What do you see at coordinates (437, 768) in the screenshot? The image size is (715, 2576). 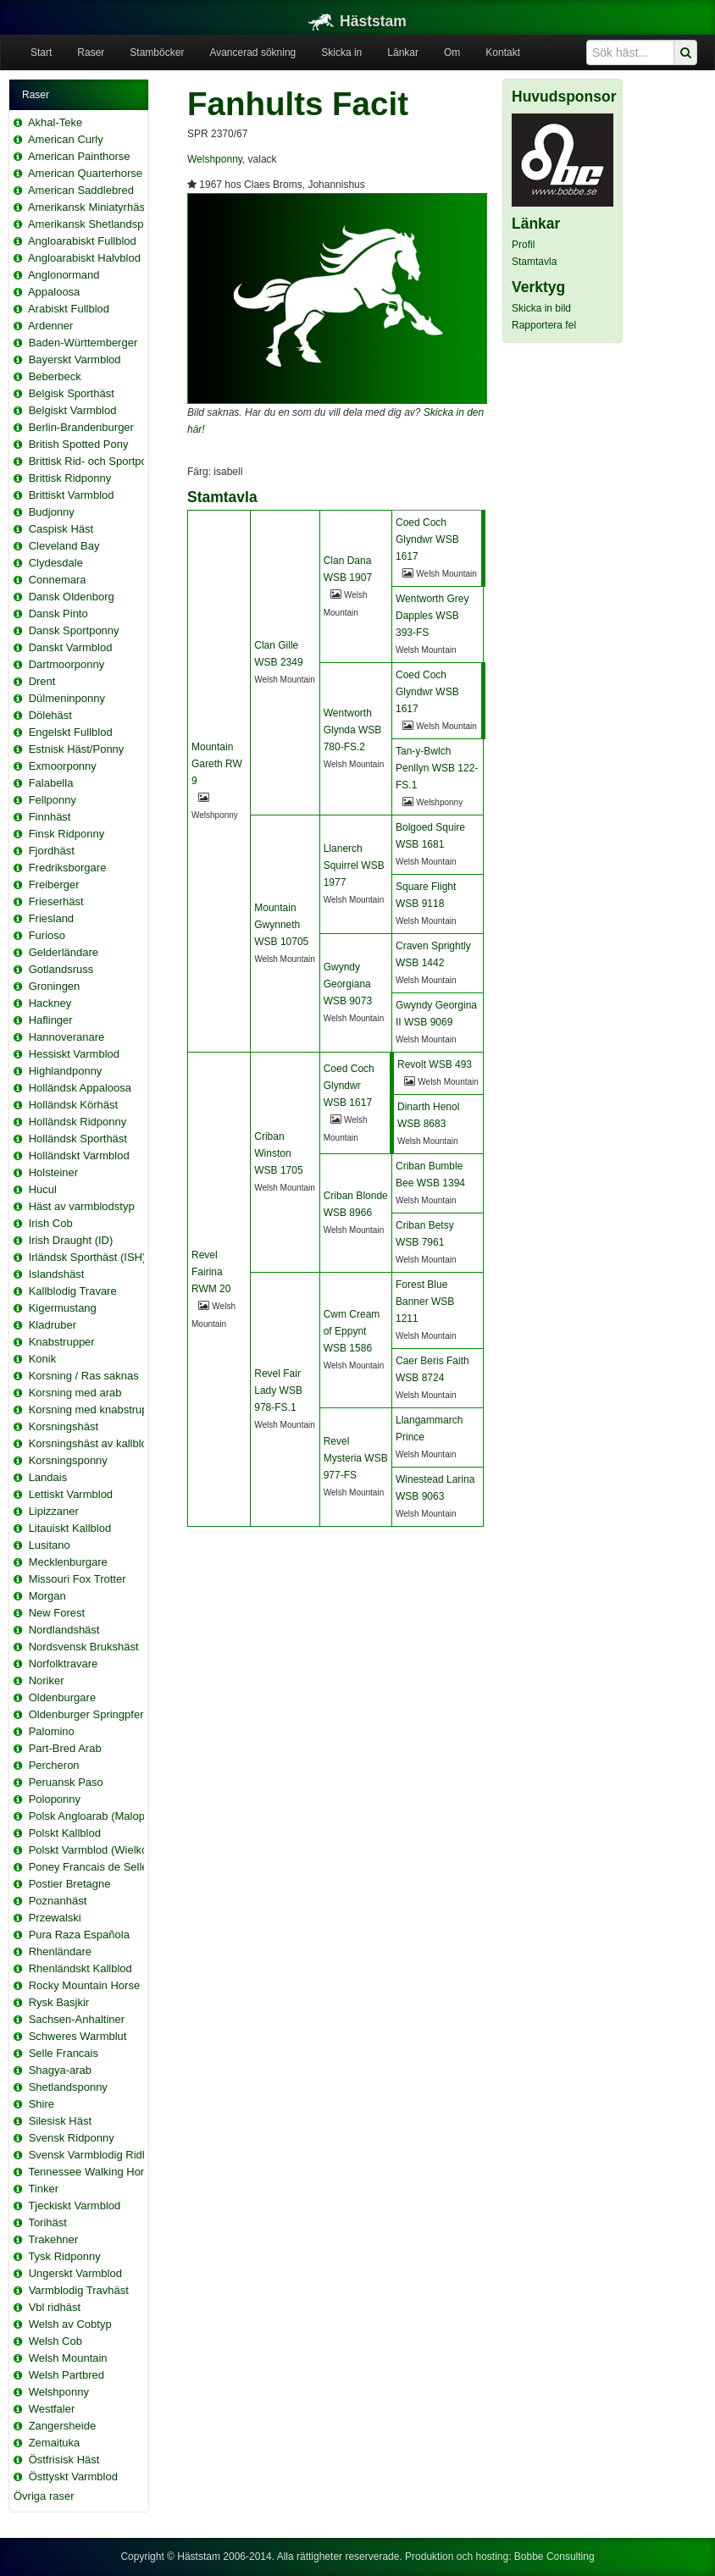 I see `Tan-y-Bwlch Penllyn WSB 122-FS.1` at bounding box center [437, 768].